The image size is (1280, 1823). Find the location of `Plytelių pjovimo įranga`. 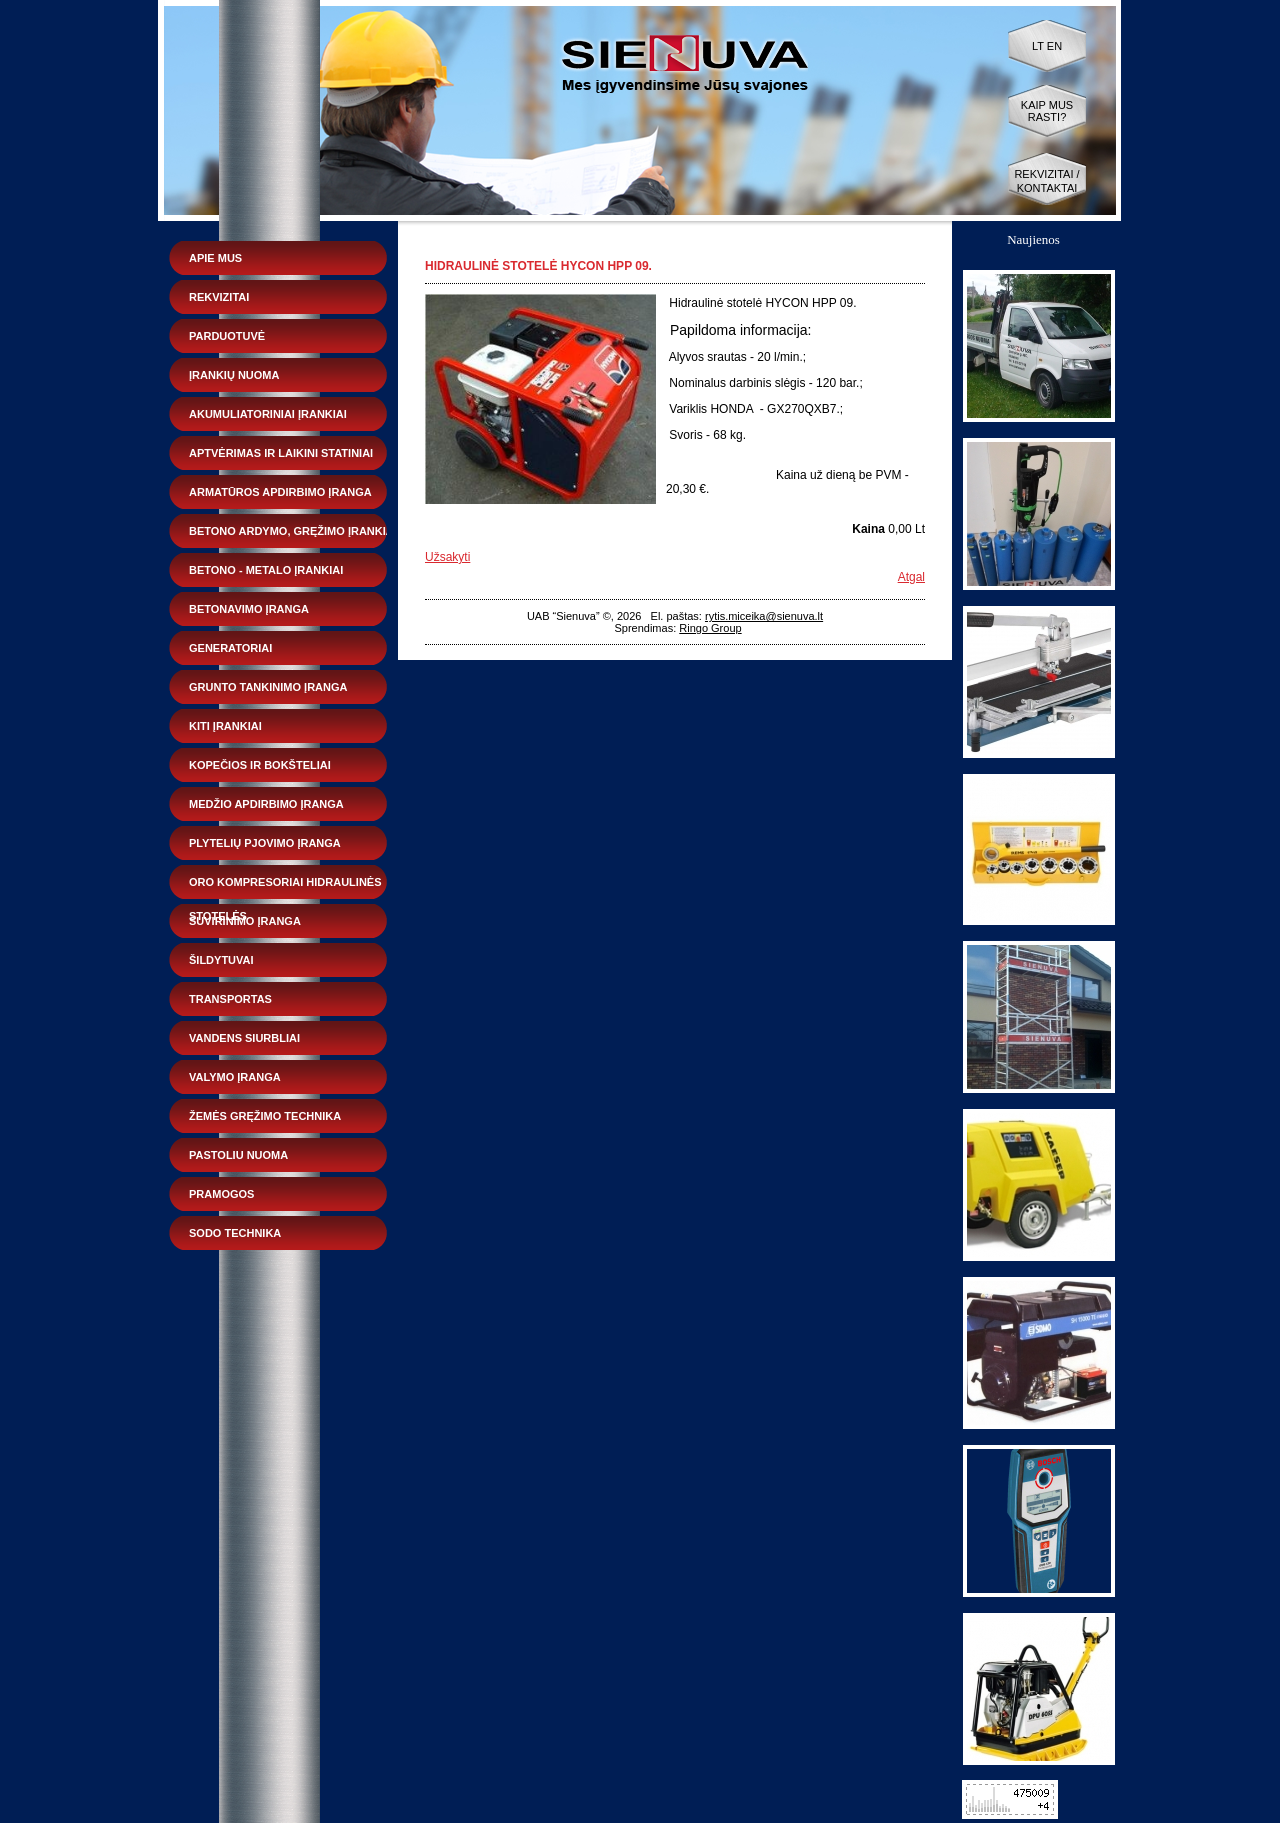

Plytelių pjovimo įranga is located at coordinates (265, 843).